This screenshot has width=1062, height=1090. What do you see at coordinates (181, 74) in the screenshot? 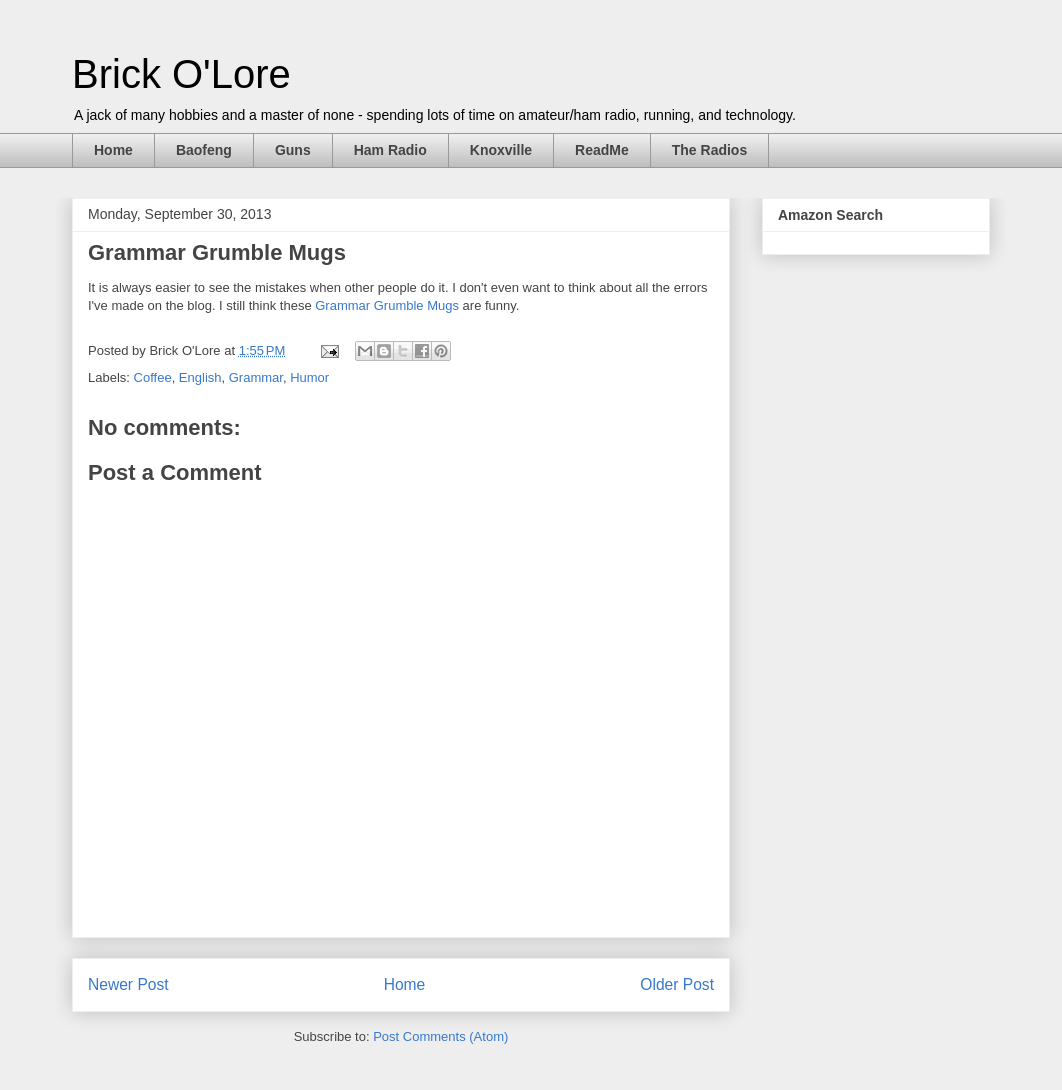
I see `Brick O'Lore` at bounding box center [181, 74].